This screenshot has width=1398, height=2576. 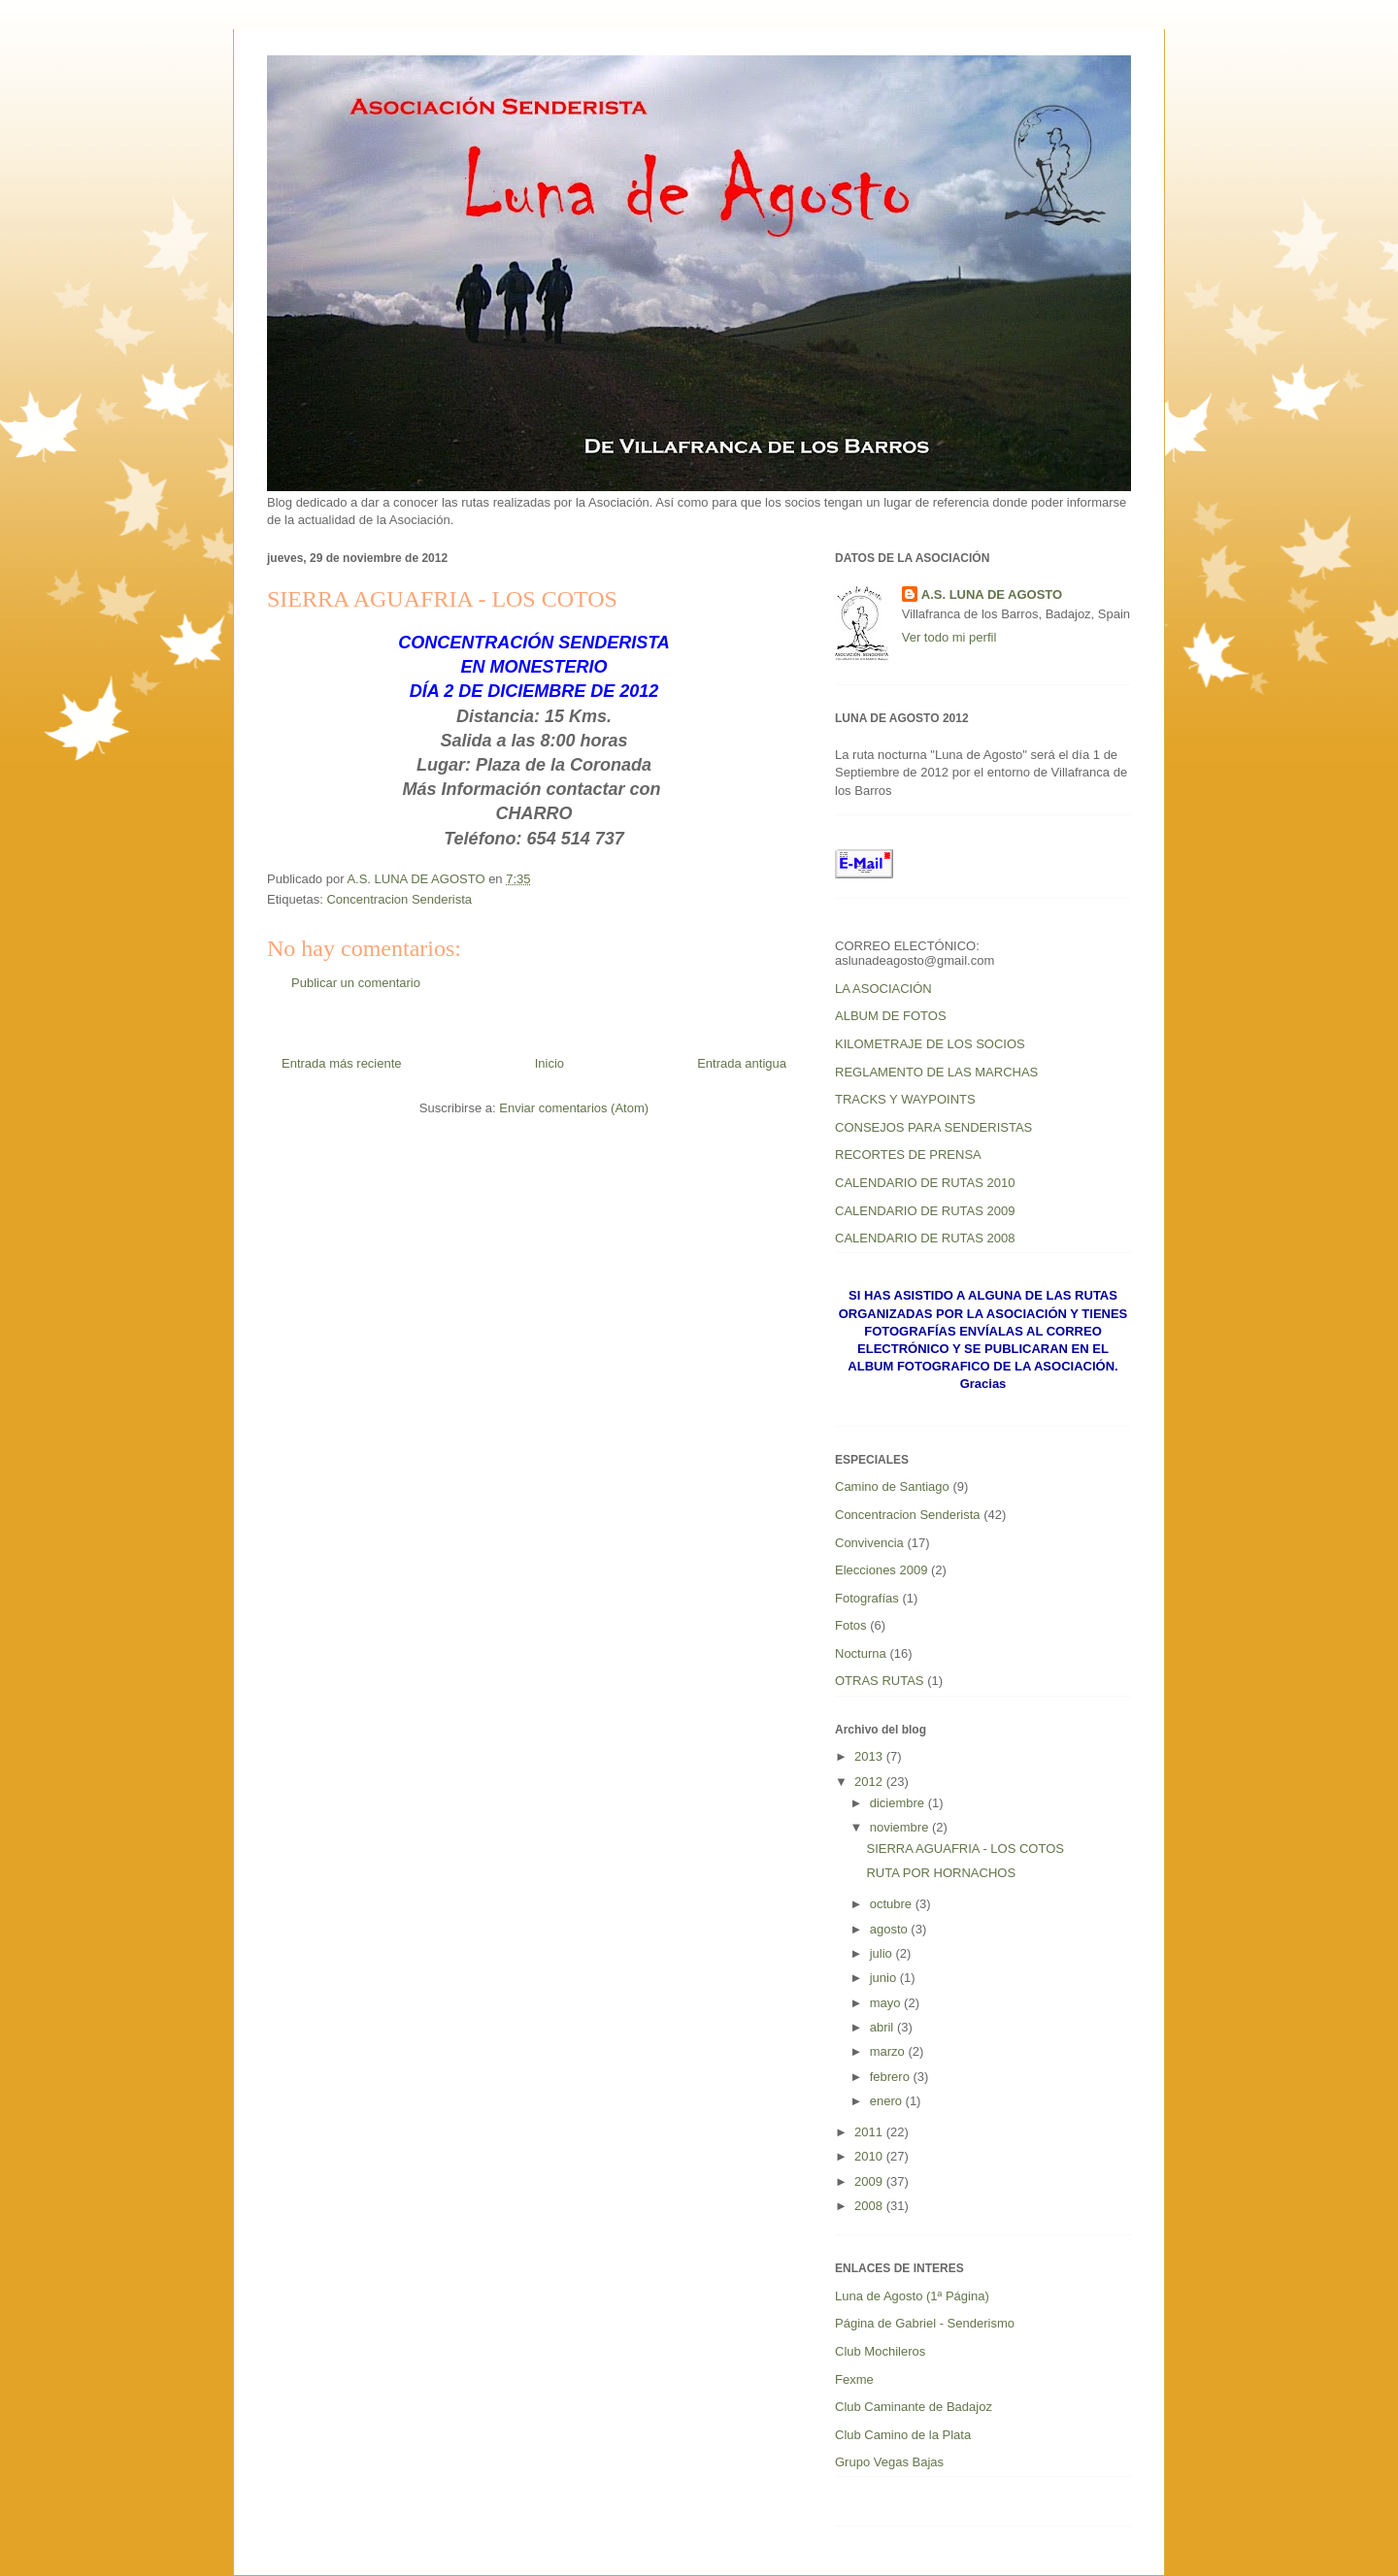 I want to click on REGLAMENTO DE LAS MARCHAS, so click(x=936, y=1072).